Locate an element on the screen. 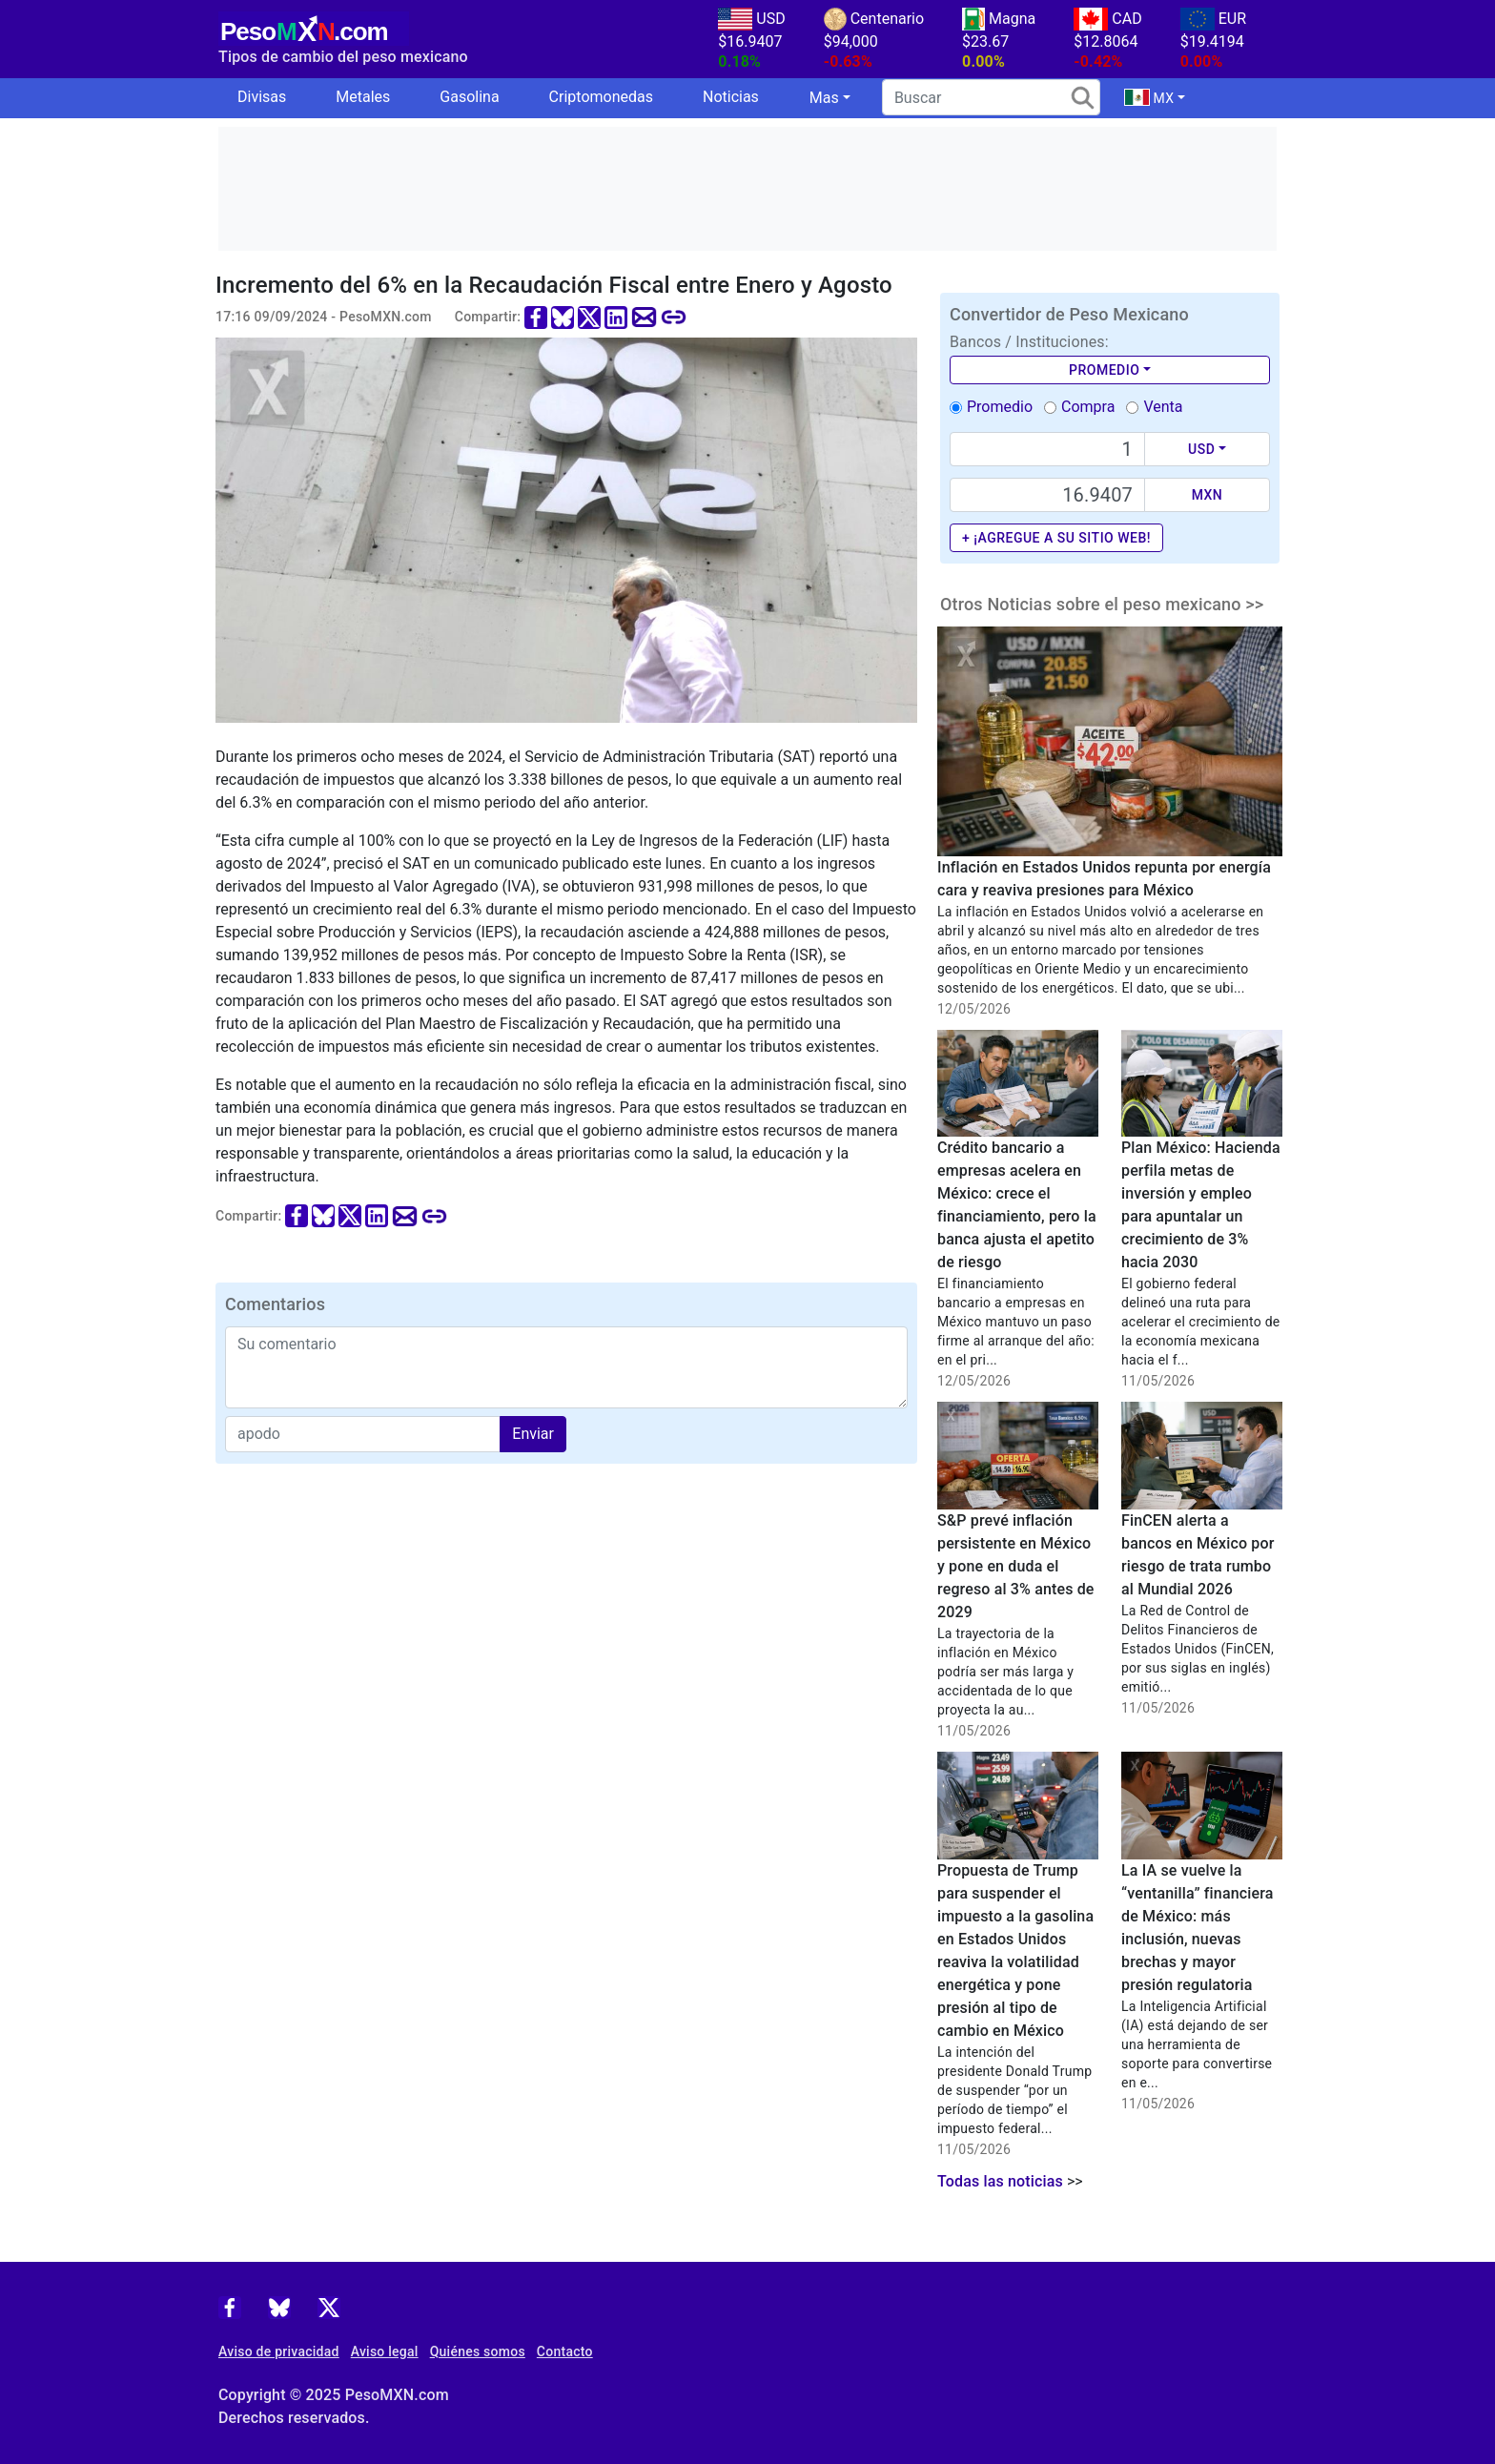 The height and width of the screenshot is (2464, 1495). Convertidor de Peso Mexicano is located at coordinates (1069, 314).